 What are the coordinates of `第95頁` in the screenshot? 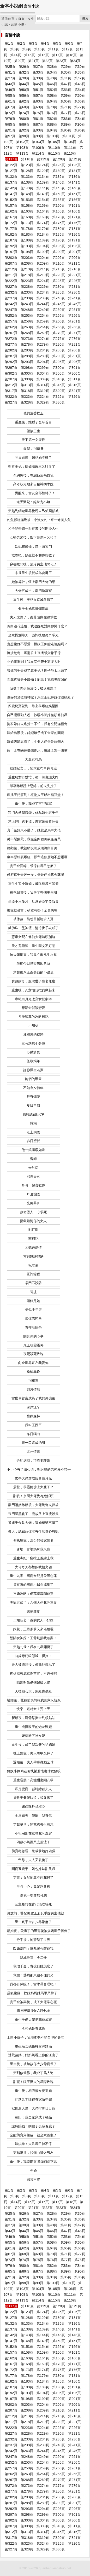 It's located at (65, 130).